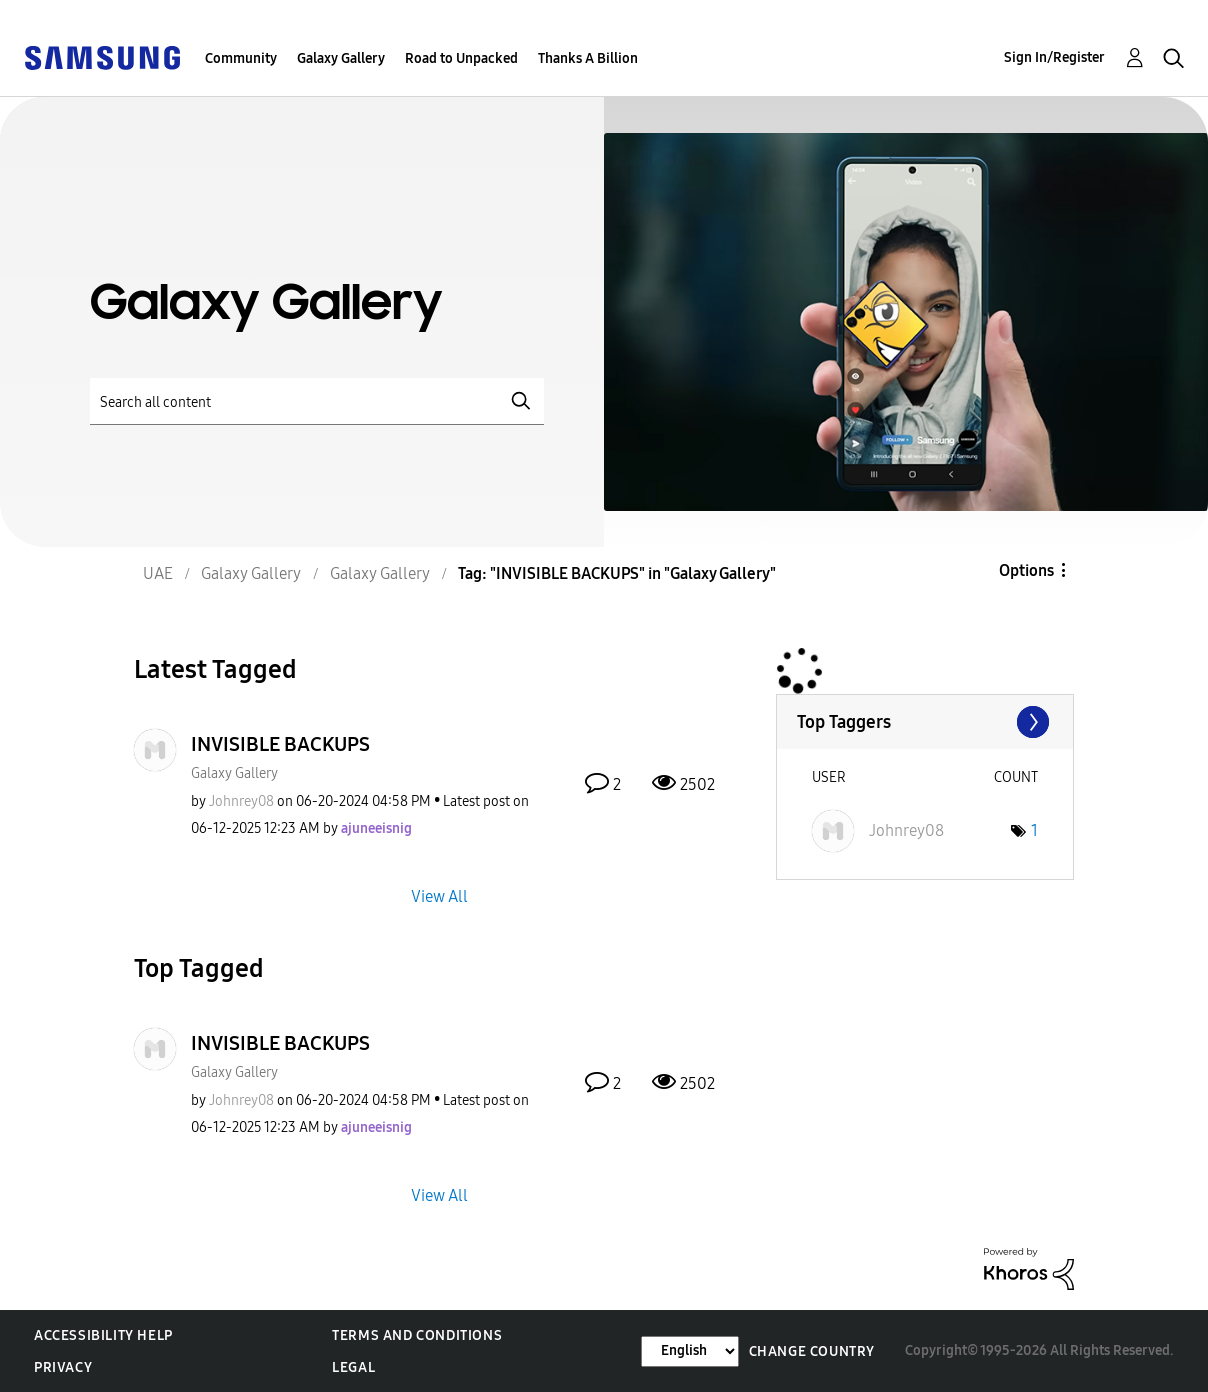  What do you see at coordinates (439, 895) in the screenshot?
I see `View All` at bounding box center [439, 895].